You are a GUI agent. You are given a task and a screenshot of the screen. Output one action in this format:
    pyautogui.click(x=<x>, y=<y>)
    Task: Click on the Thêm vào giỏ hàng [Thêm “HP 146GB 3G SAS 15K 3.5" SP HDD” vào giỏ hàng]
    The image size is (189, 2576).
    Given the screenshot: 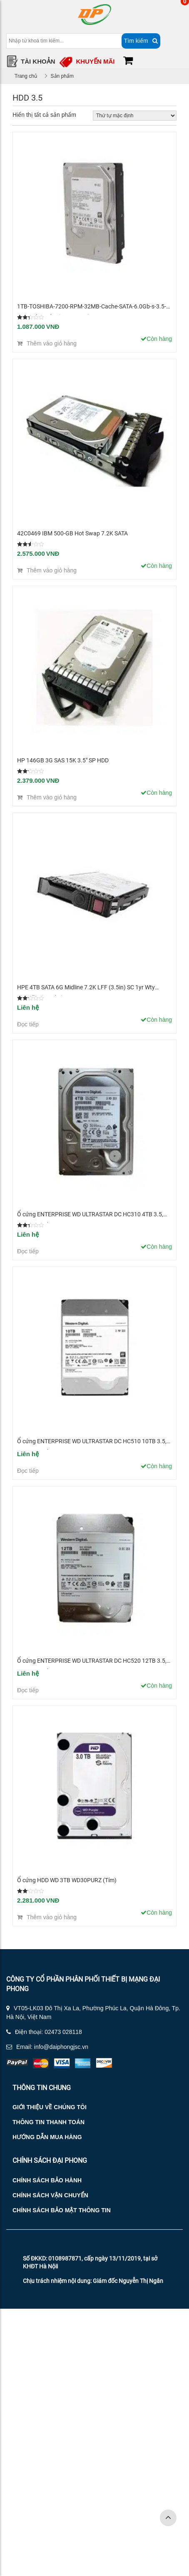 What is the action you would take?
    pyautogui.click(x=52, y=797)
    